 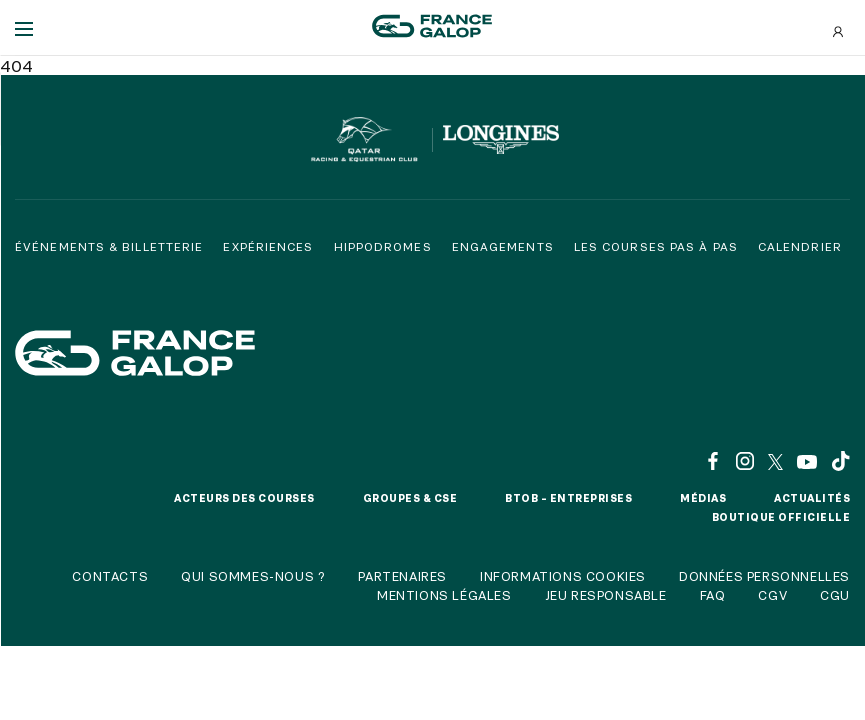 I want to click on FAQ, so click(x=713, y=595).